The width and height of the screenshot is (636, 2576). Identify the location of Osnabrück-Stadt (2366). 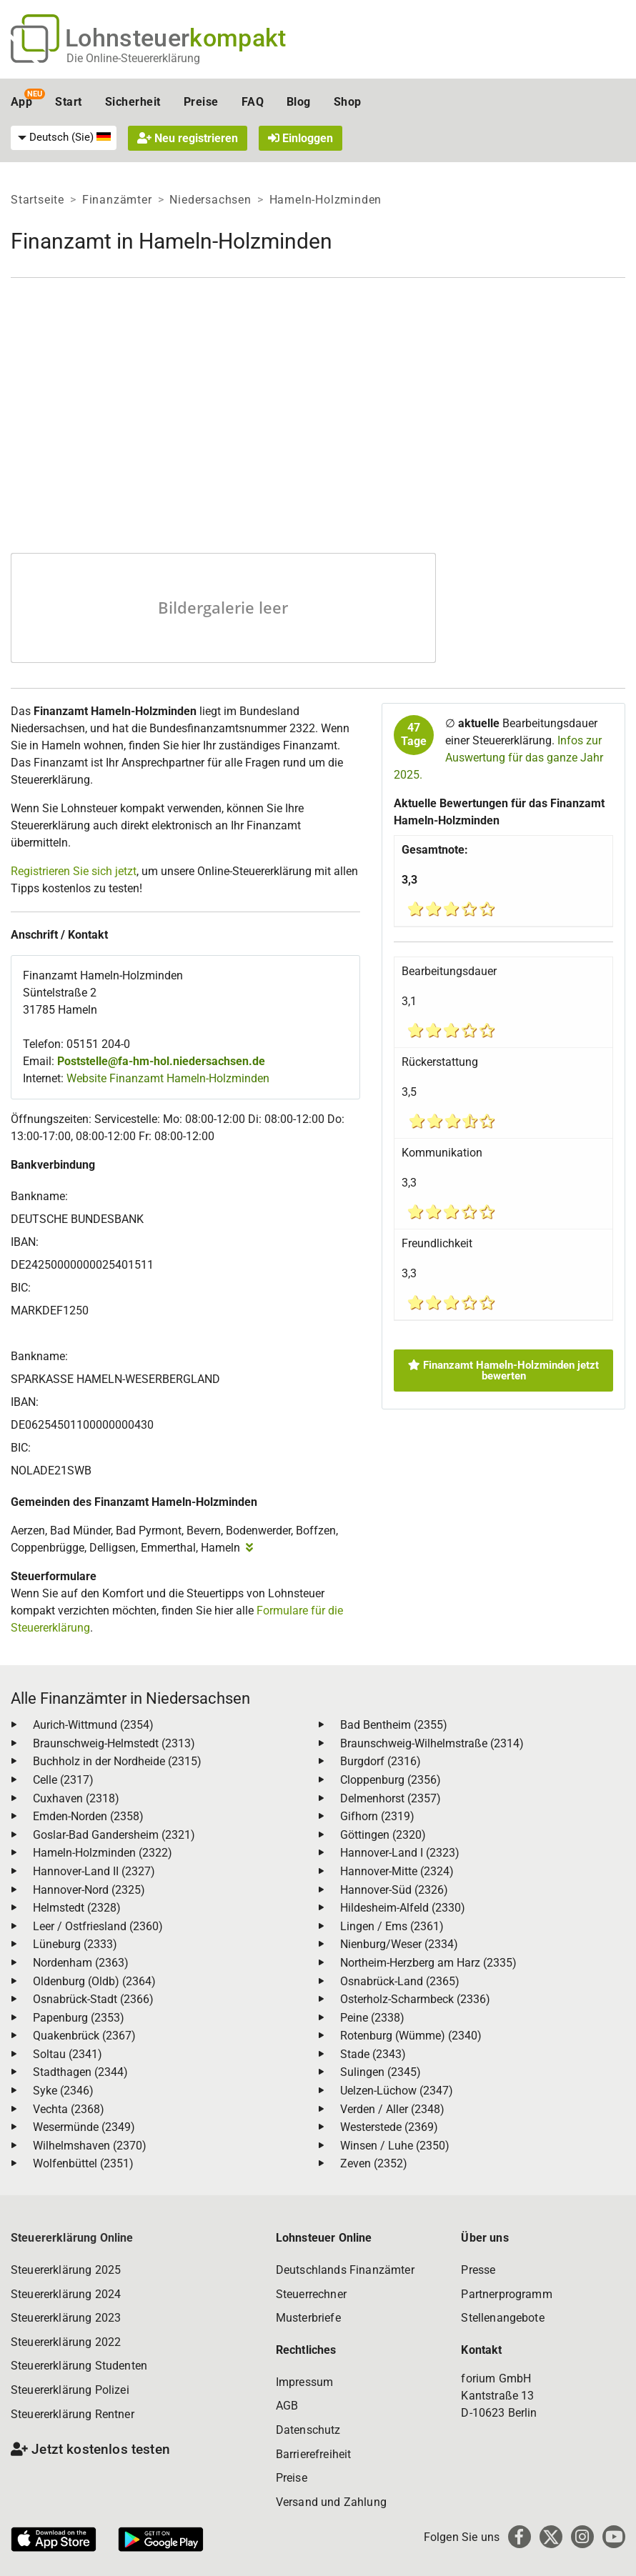
(93, 1999).